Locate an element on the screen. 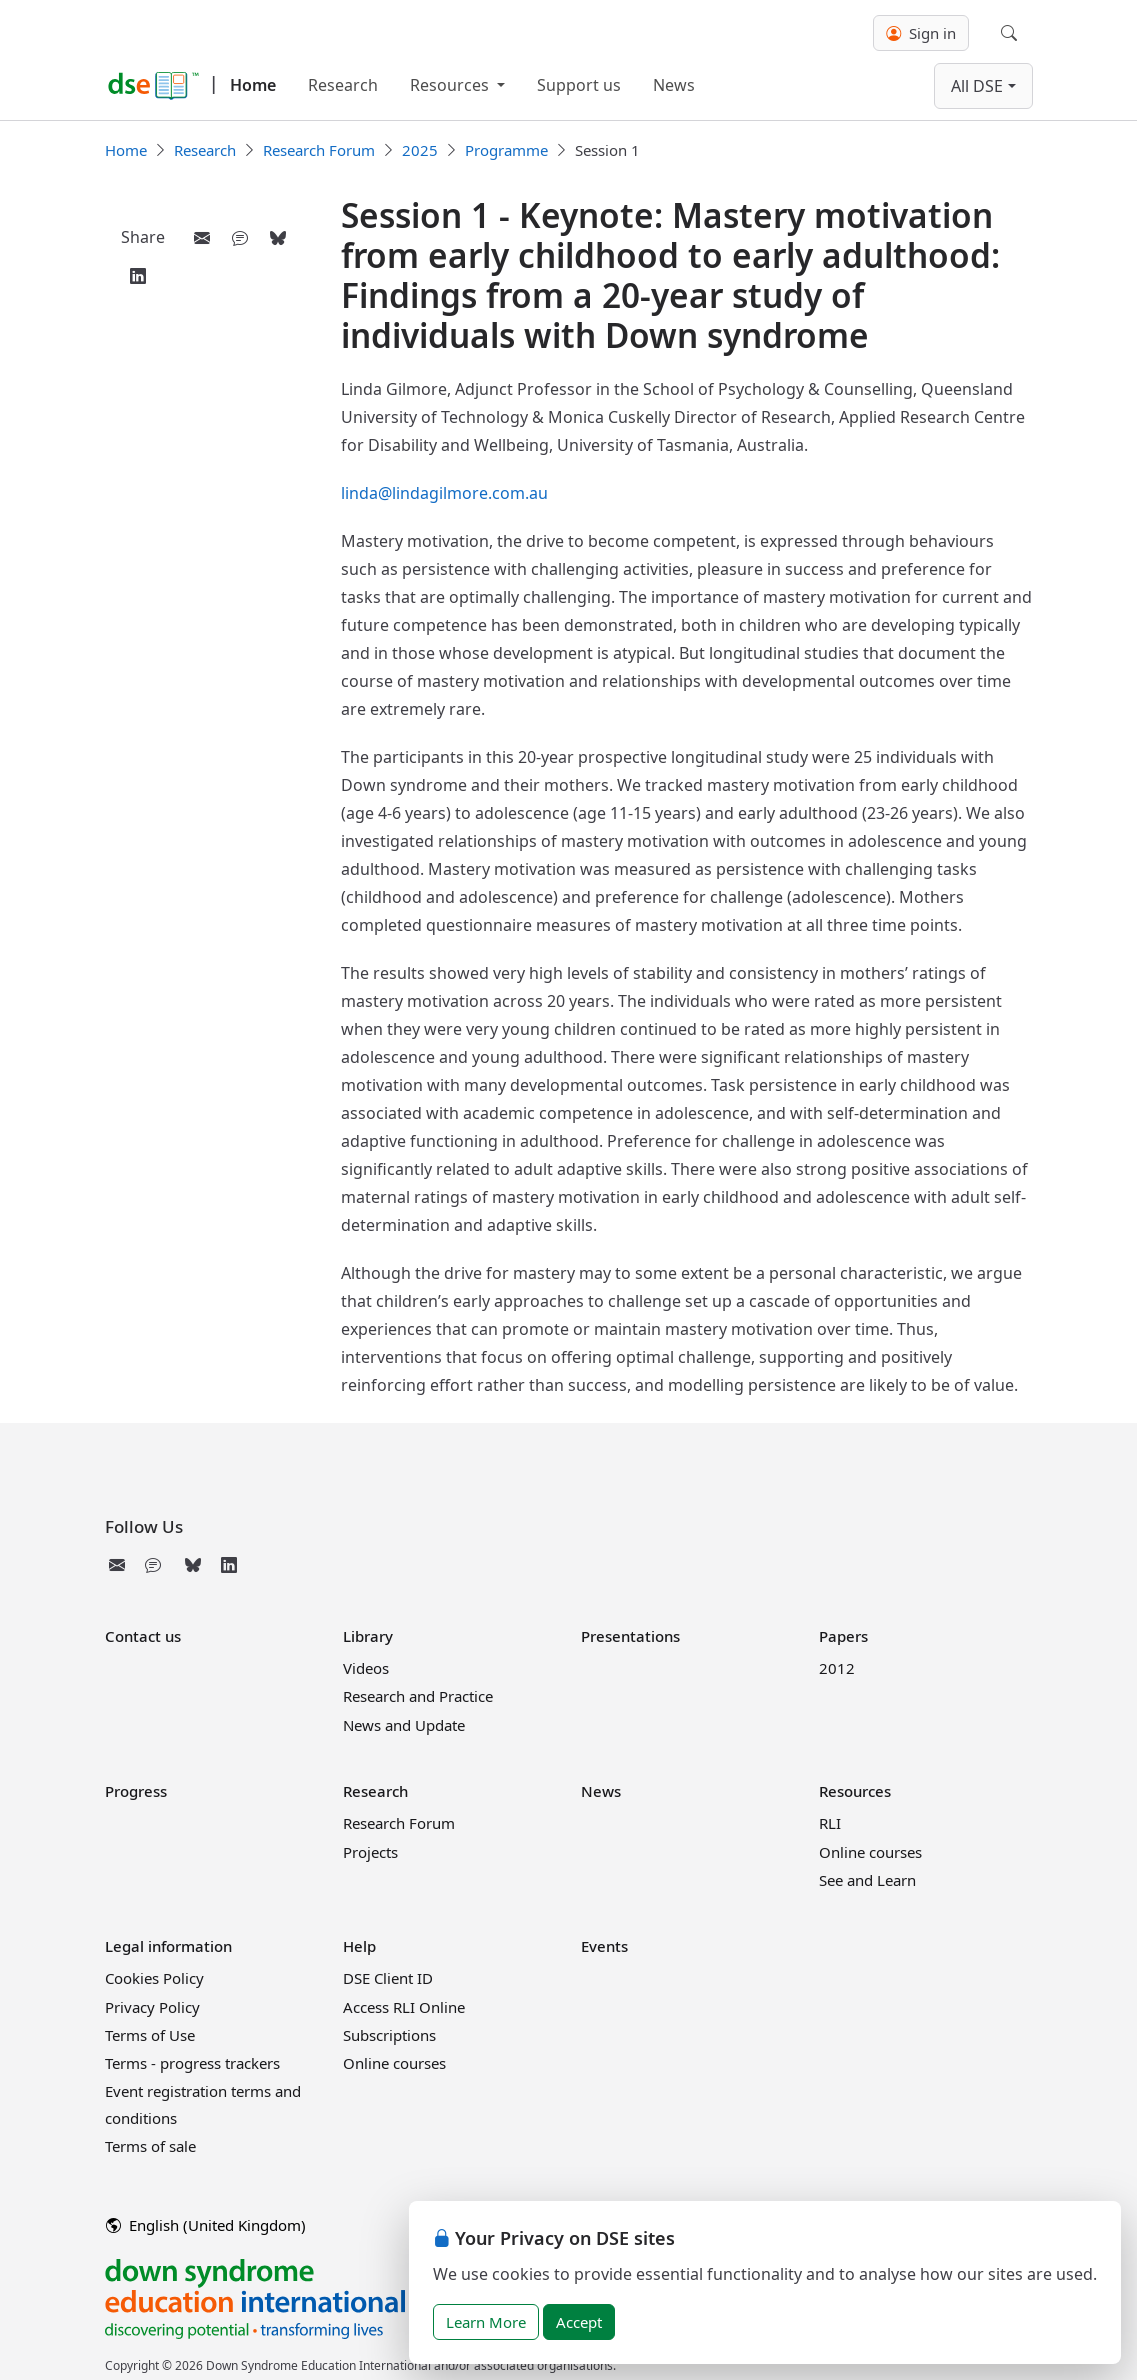 This screenshot has width=1137, height=2380. Research Forum is located at coordinates (319, 150).